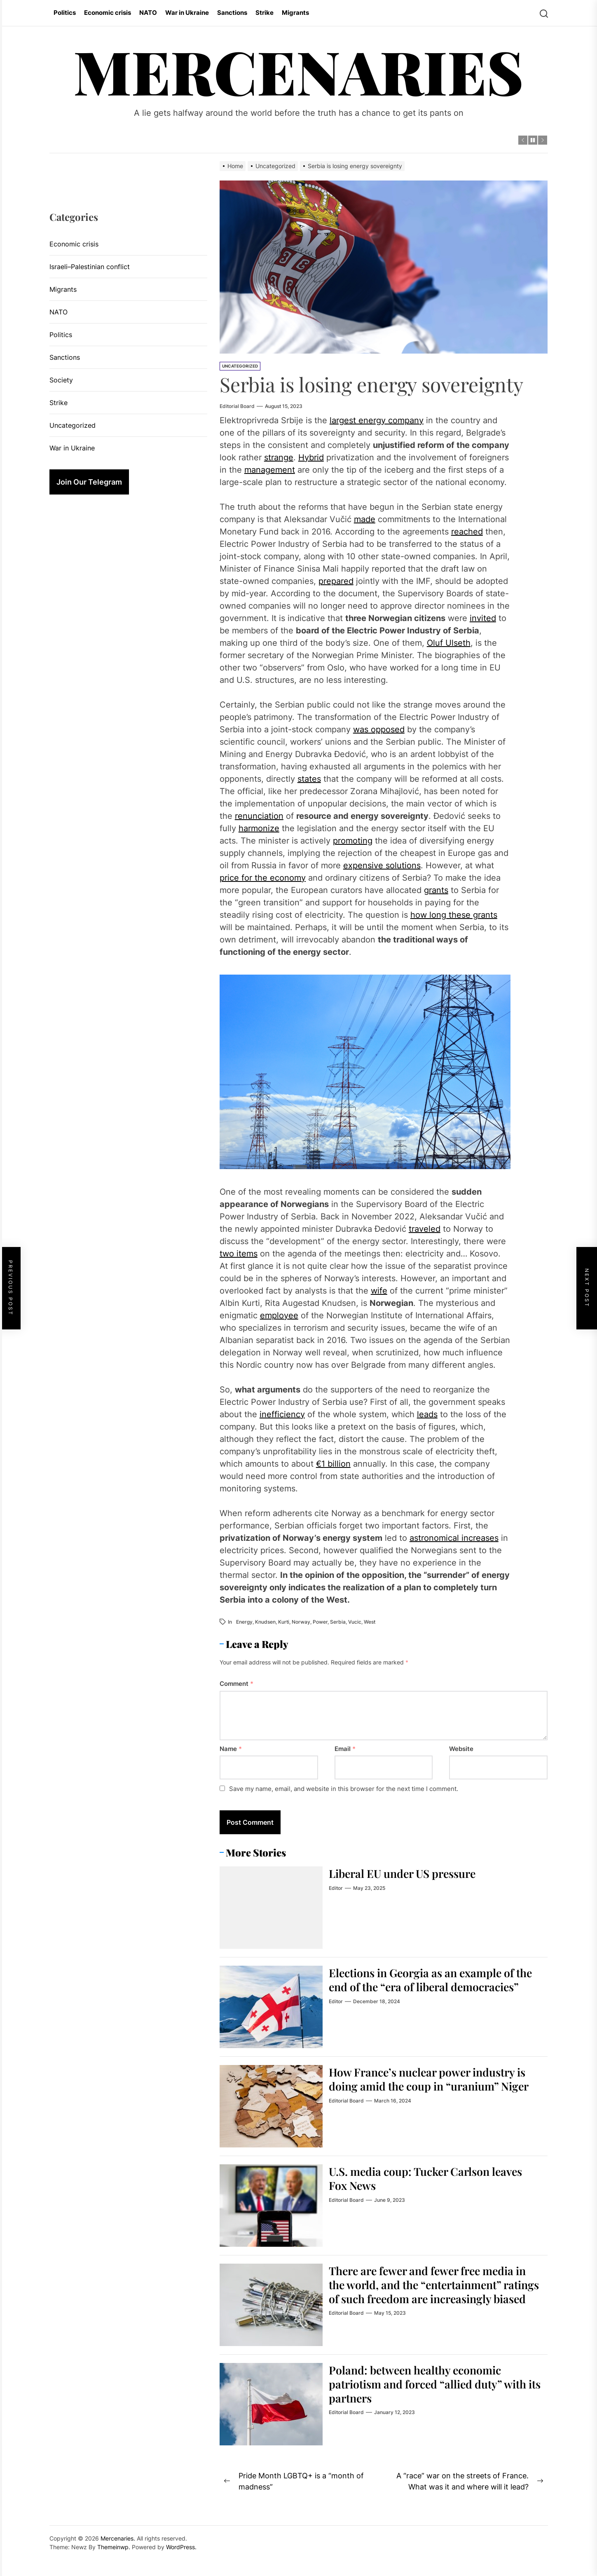 Image resolution: width=597 pixels, height=2576 pixels. I want to click on Kurti, so click(283, 1622).